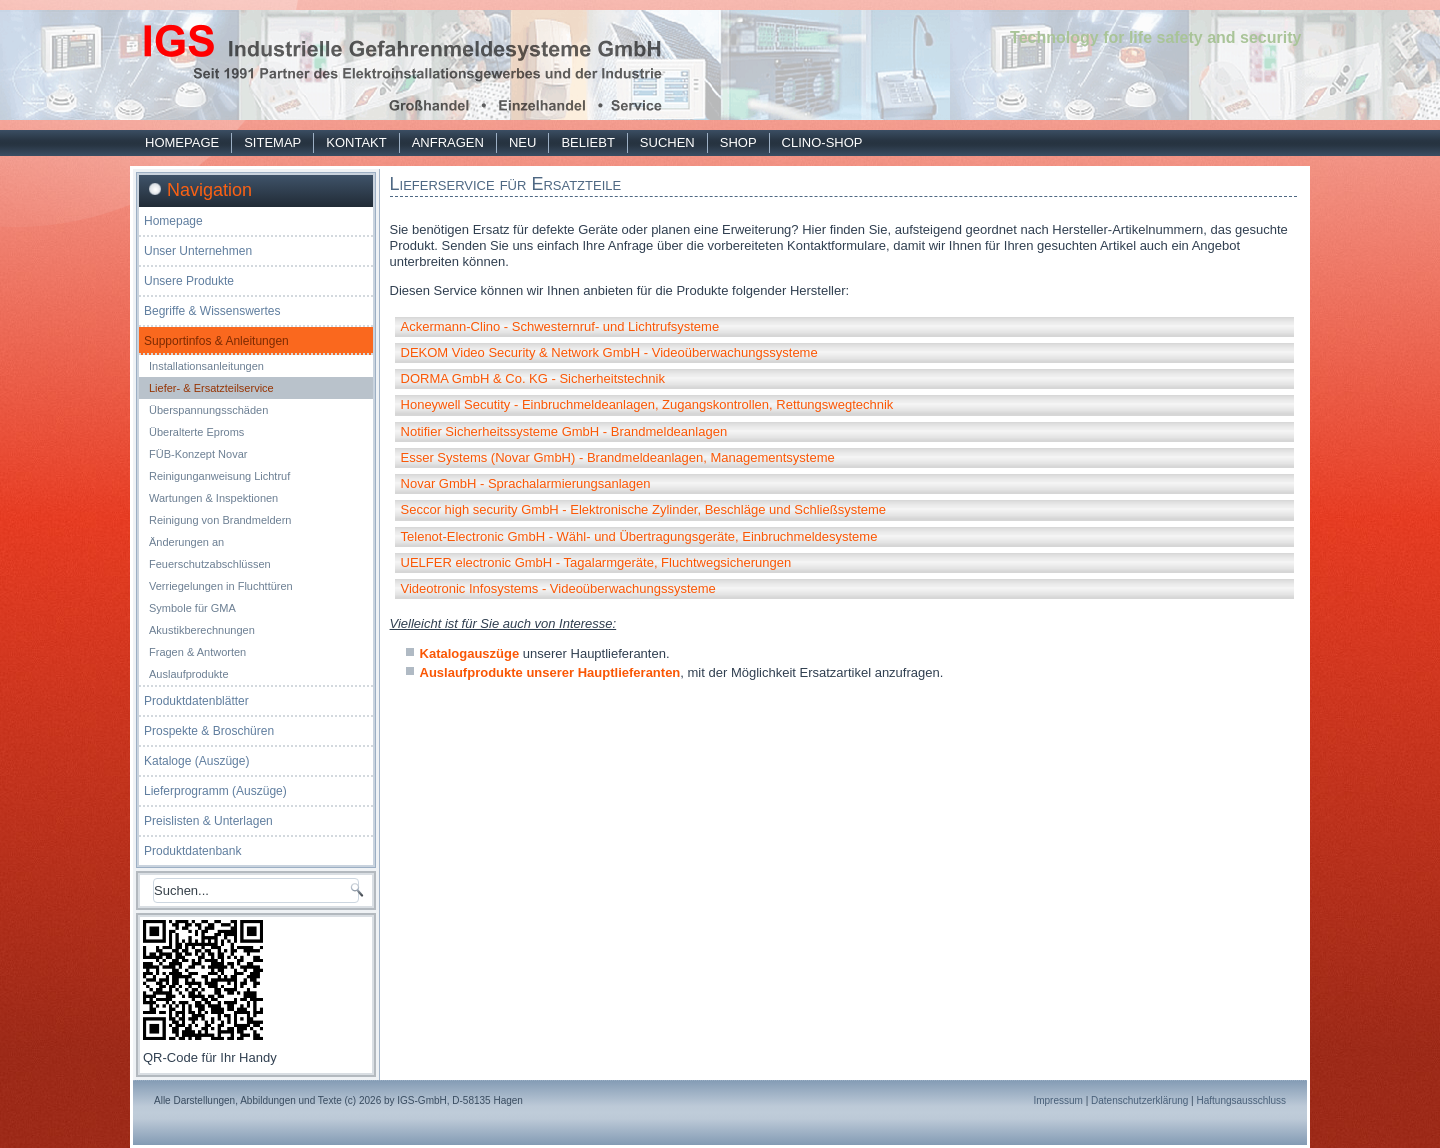 This screenshot has height=1148, width=1440. I want to click on Reinigung von Brandmeldern, so click(220, 520).